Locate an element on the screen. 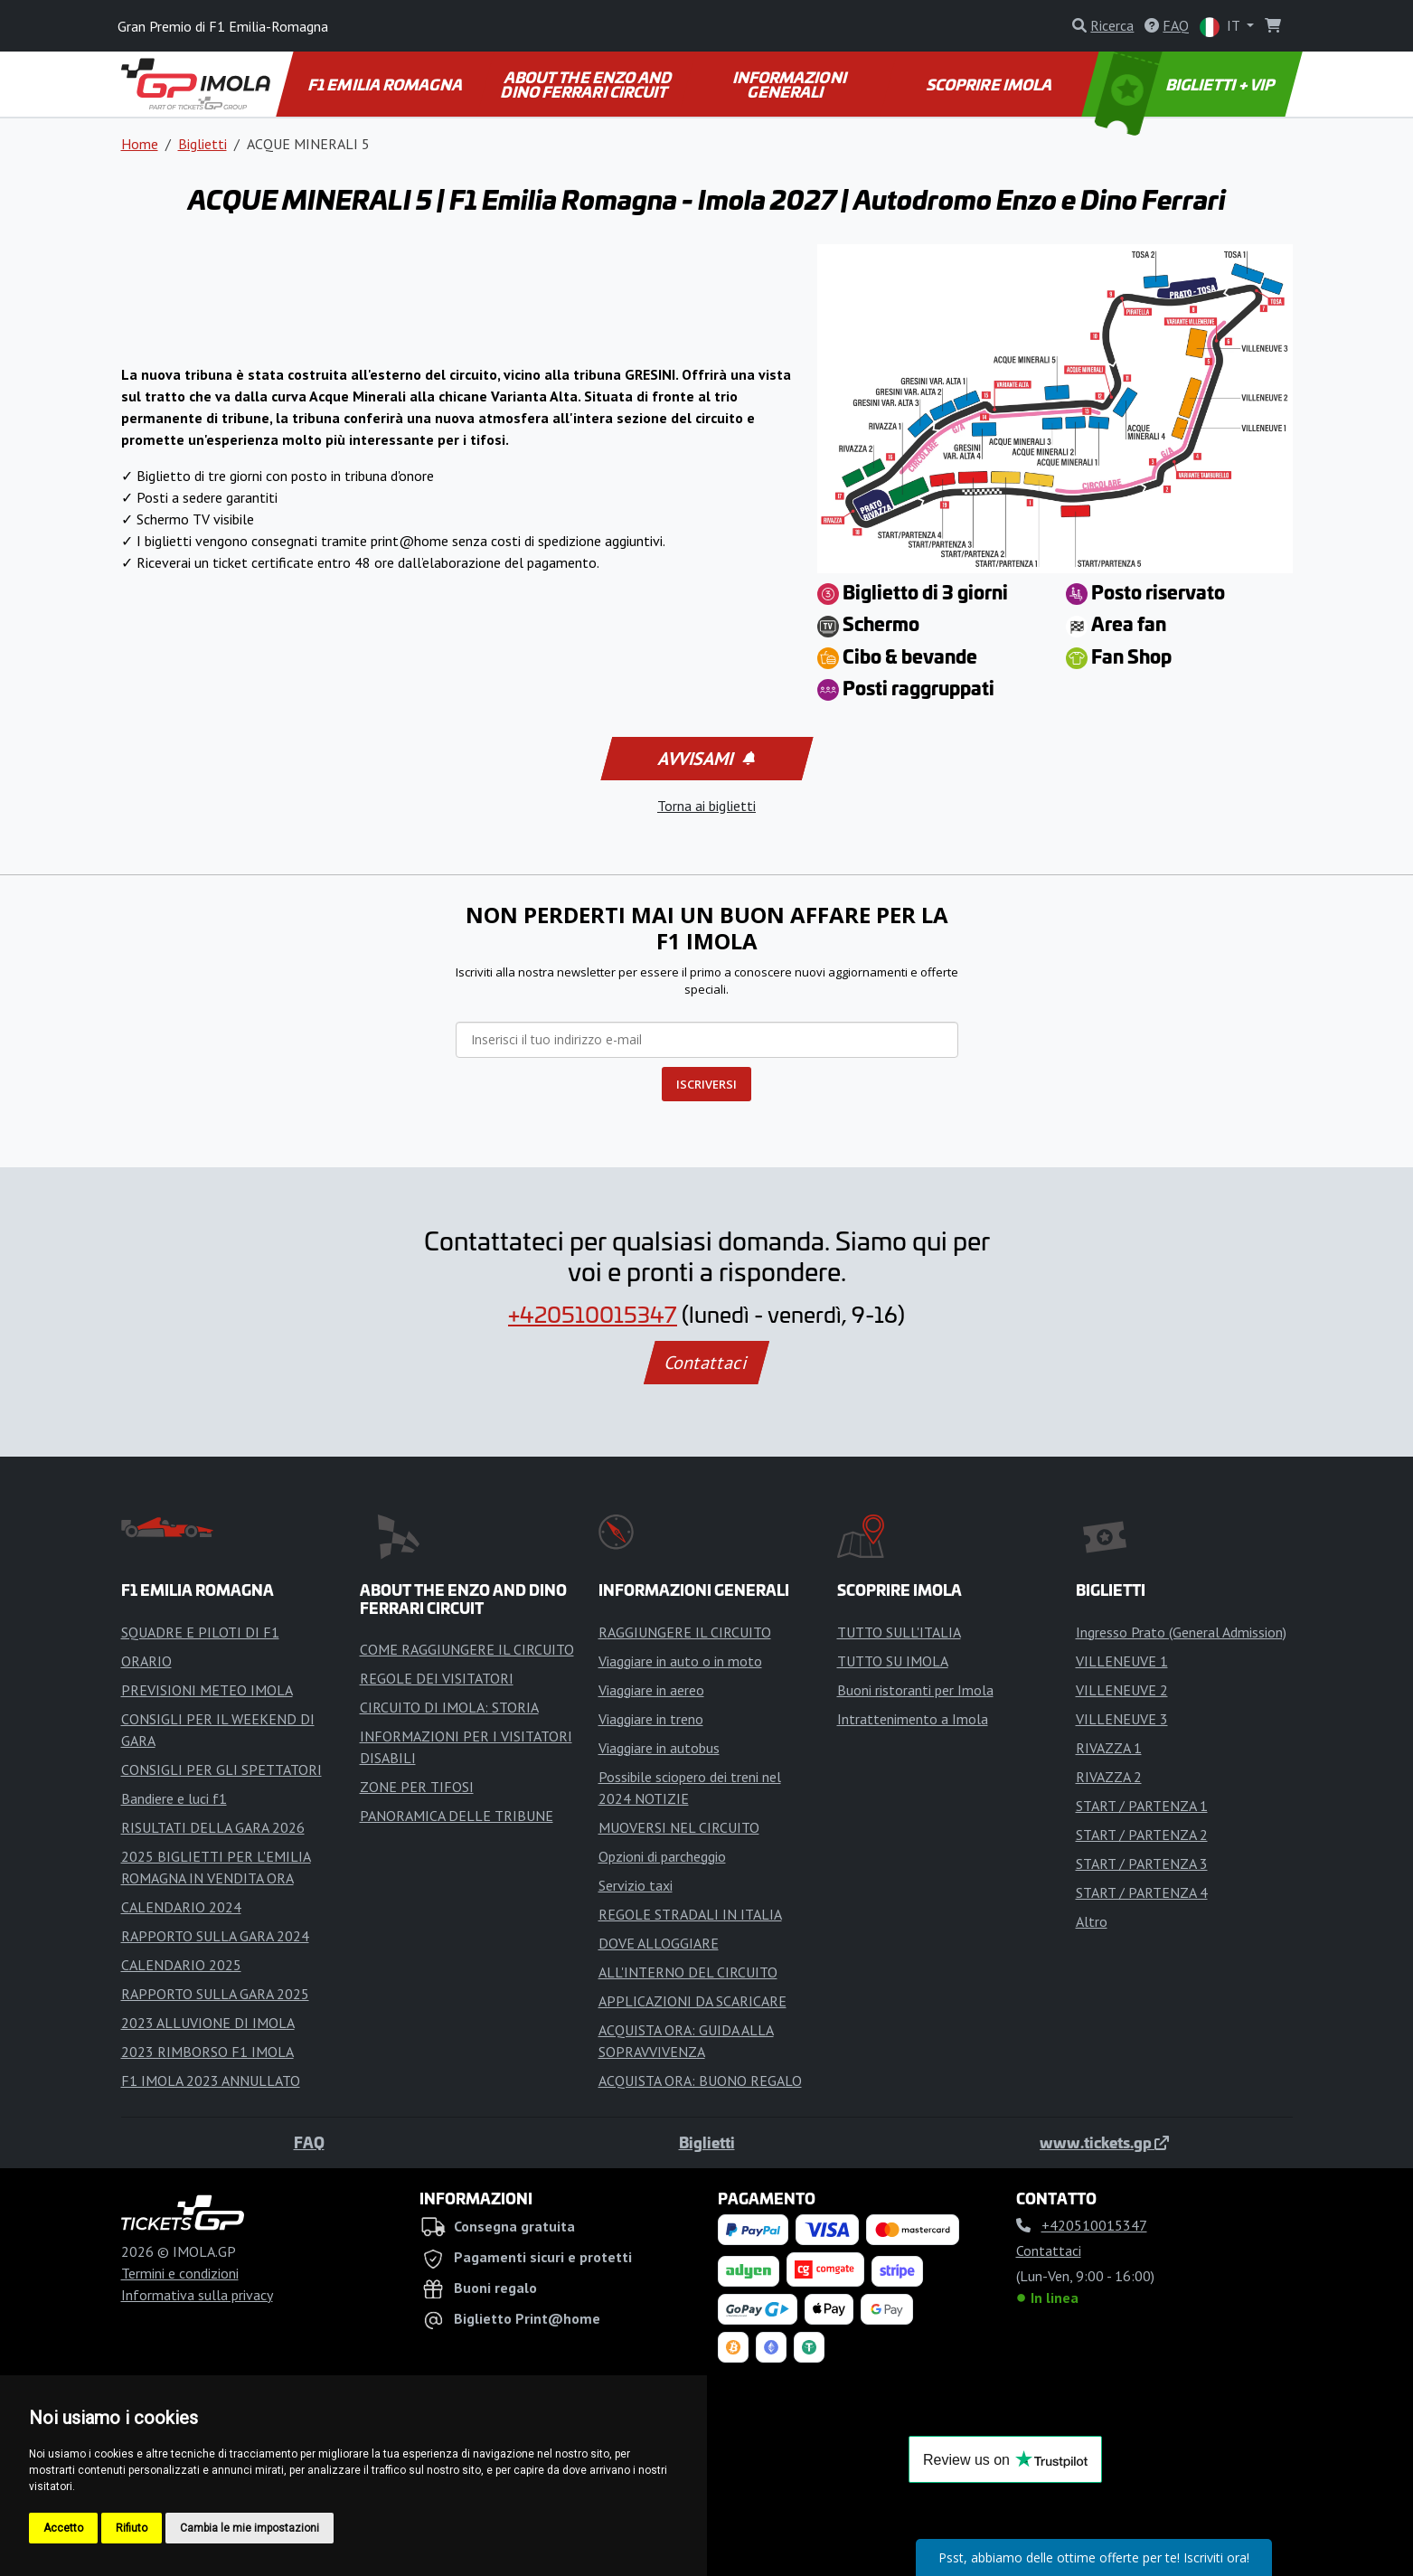 The width and height of the screenshot is (1413, 2576). Accetto [button] is located at coordinates (63, 2528).